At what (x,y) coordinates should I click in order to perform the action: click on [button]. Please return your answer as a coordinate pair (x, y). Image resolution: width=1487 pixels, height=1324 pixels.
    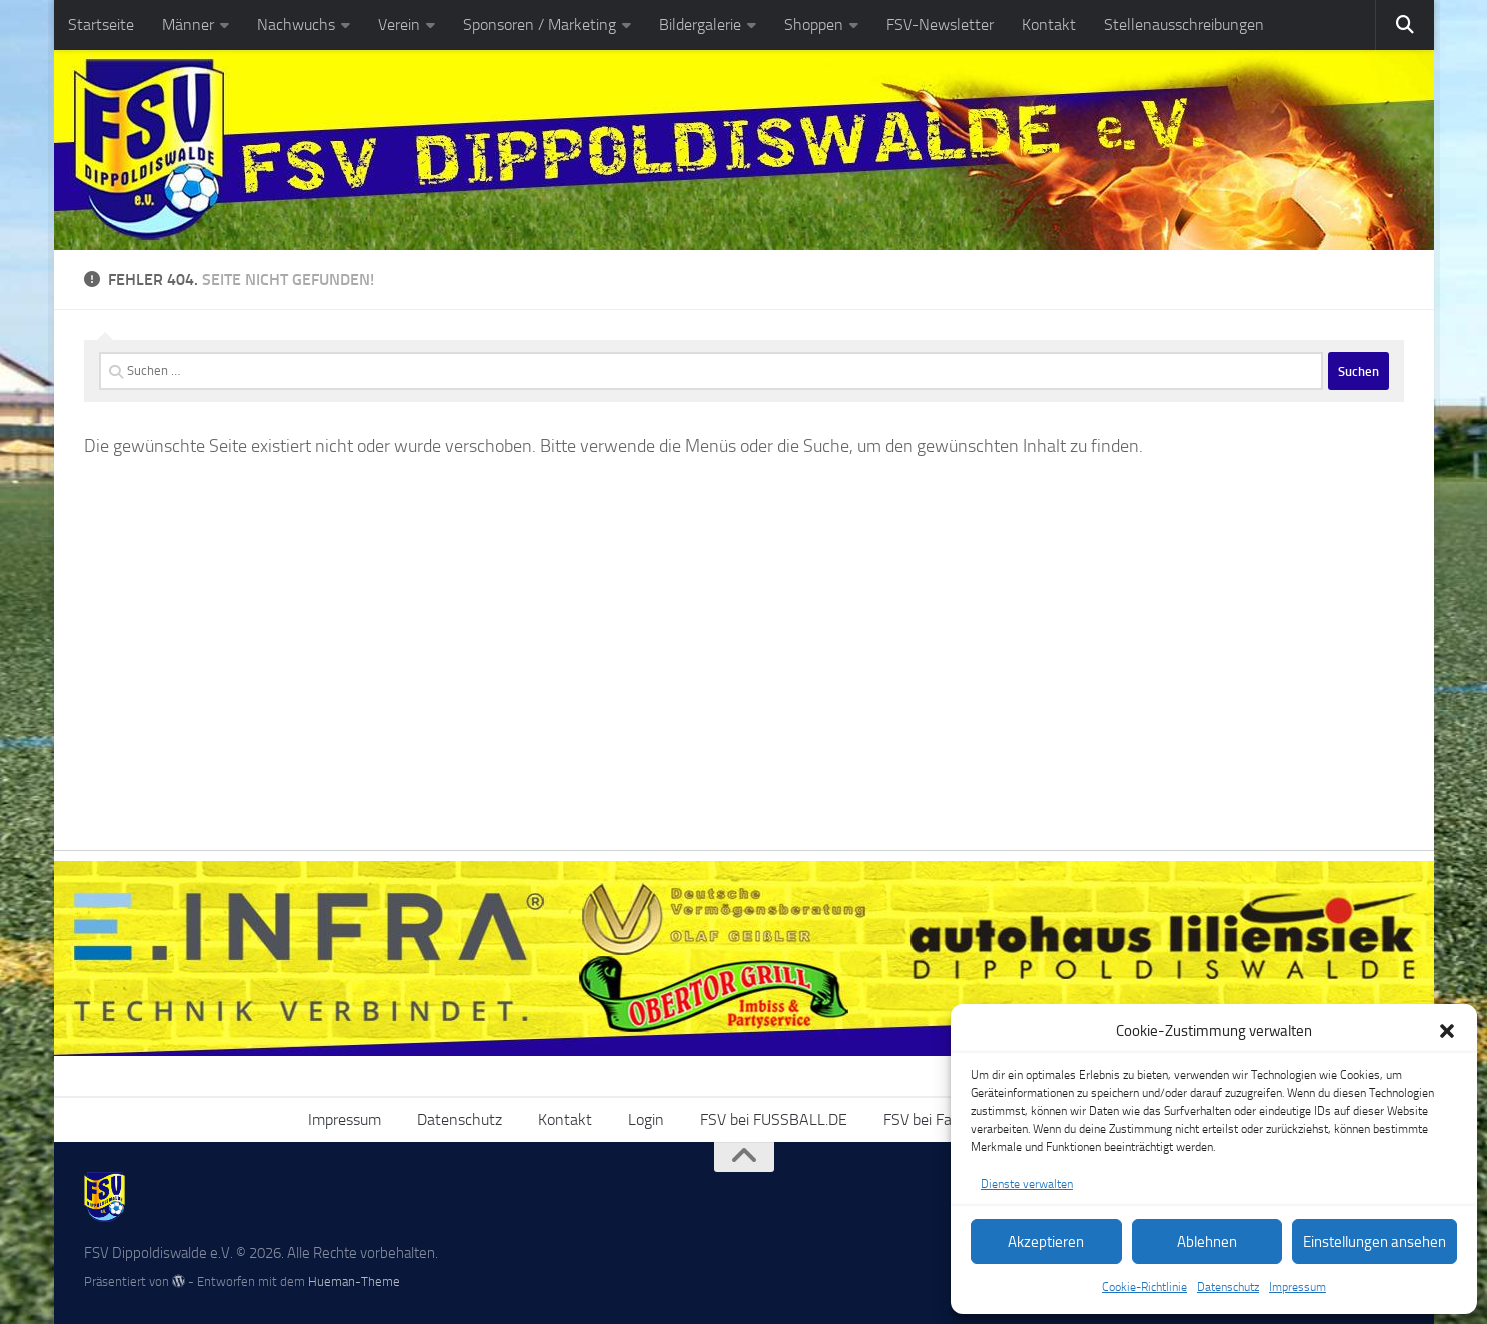
    Looking at the image, I should click on (1447, 1031).